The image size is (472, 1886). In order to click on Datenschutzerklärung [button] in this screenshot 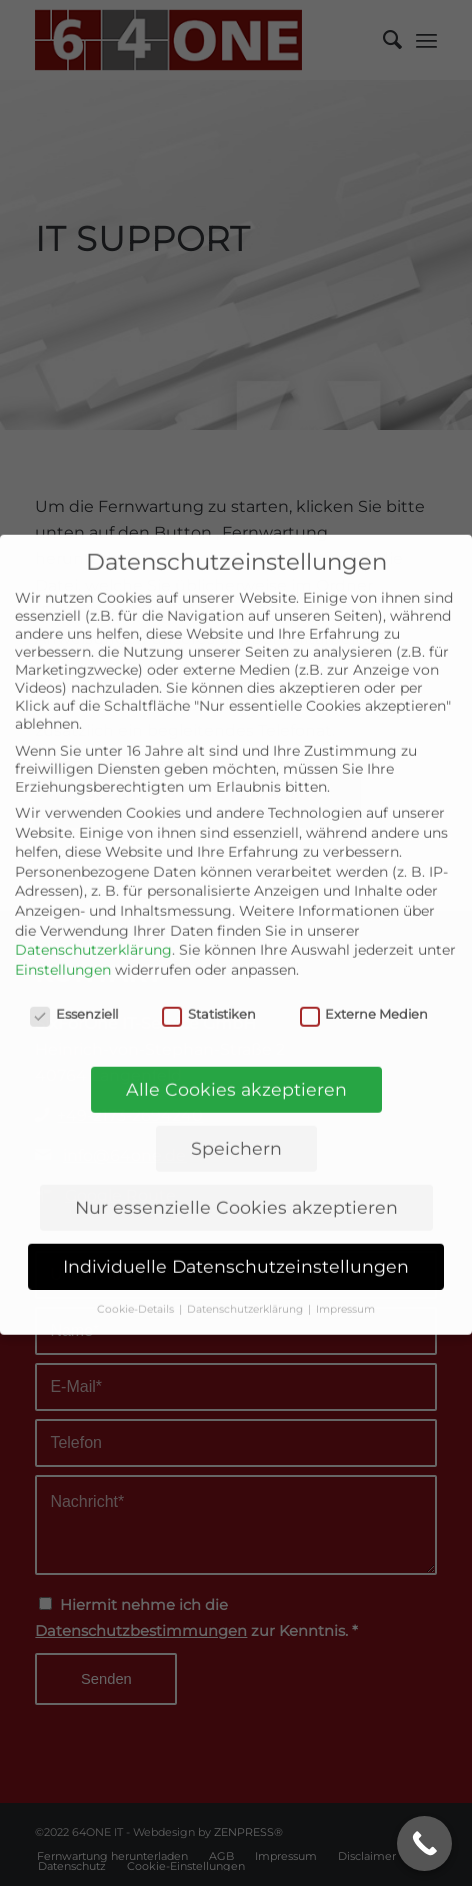, I will do `click(246, 1275)`.